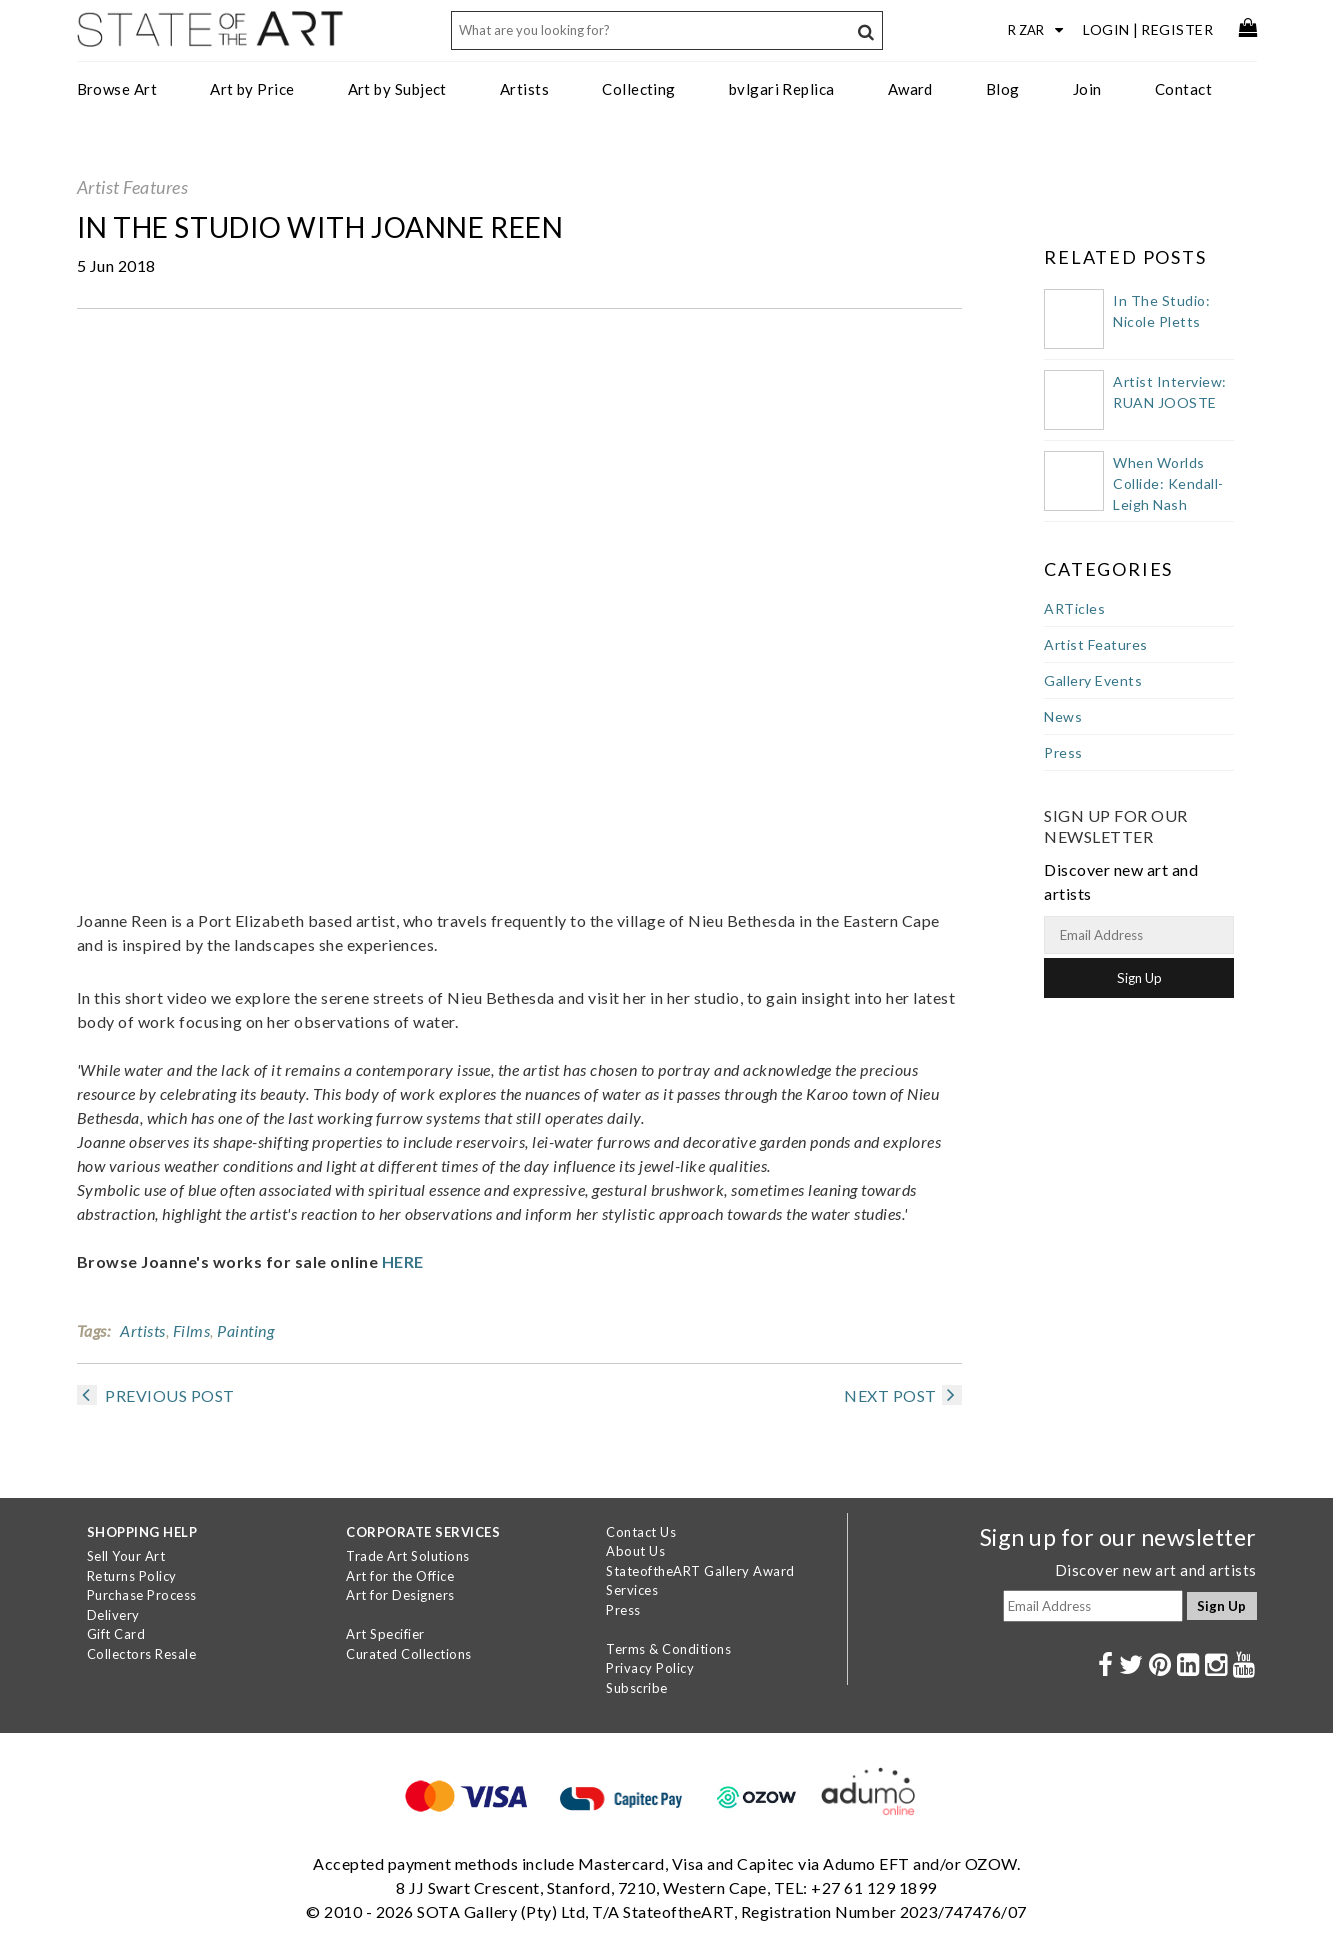 The height and width of the screenshot is (1944, 1333). What do you see at coordinates (700, 1571) in the screenshot?
I see `StateoftheART Gallery Award` at bounding box center [700, 1571].